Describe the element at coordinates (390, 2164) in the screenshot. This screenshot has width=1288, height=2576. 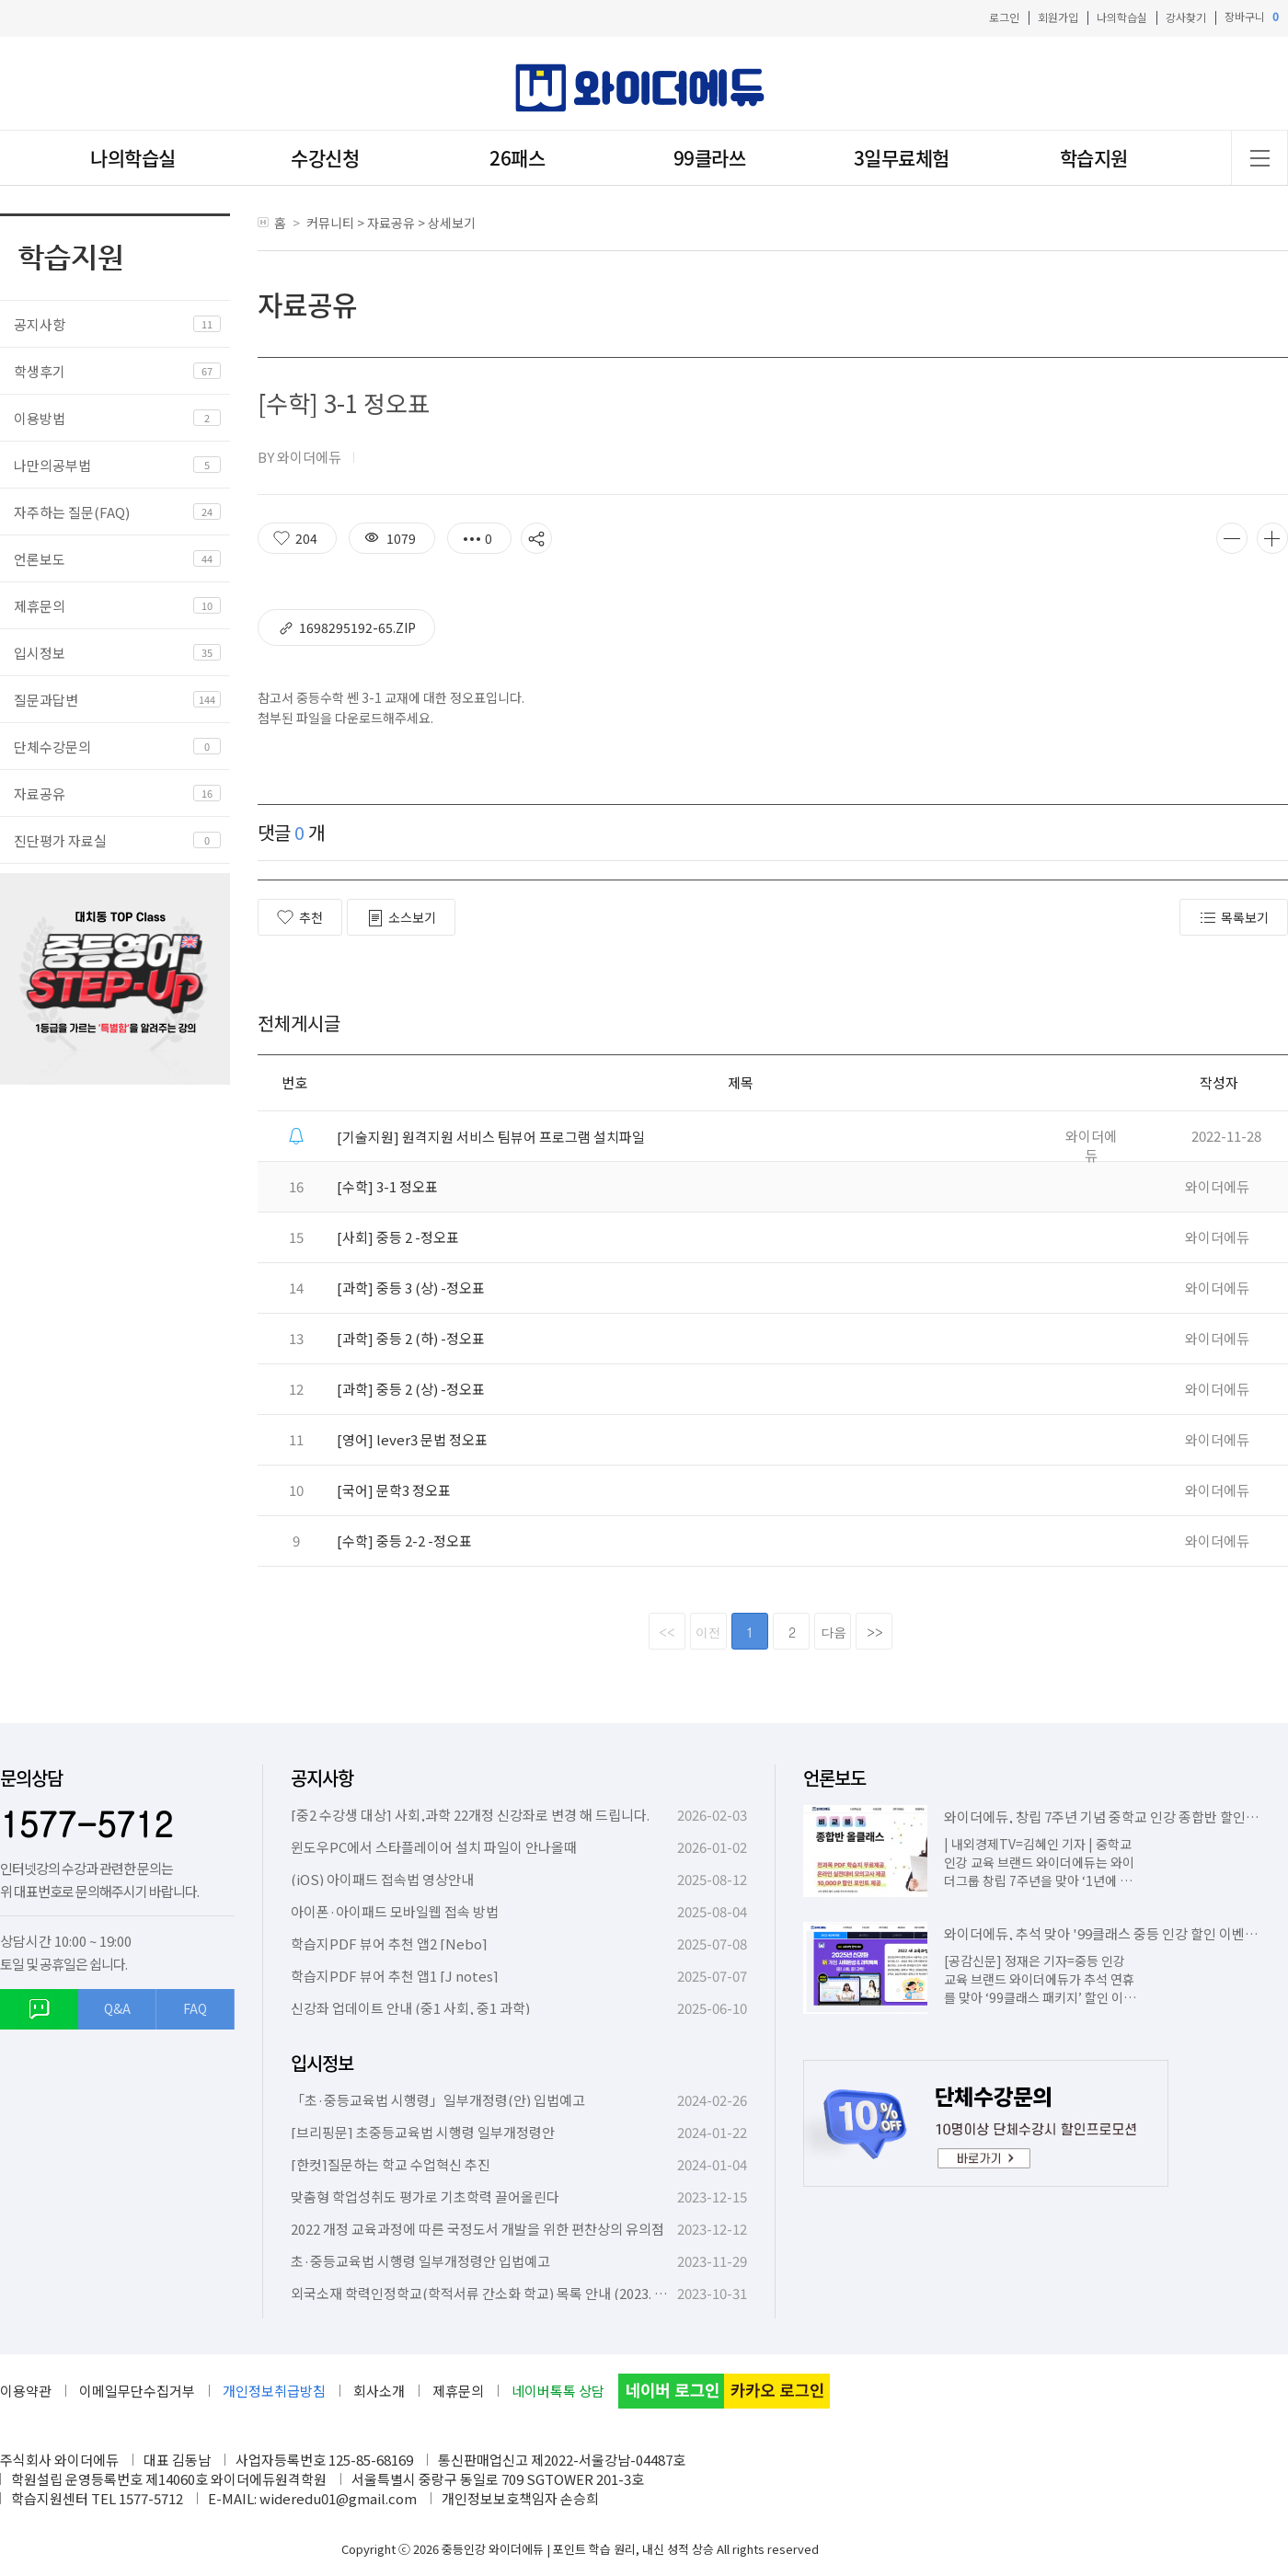
I see `[한컷]질문하는 학교 수업혁신 추진` at that location.